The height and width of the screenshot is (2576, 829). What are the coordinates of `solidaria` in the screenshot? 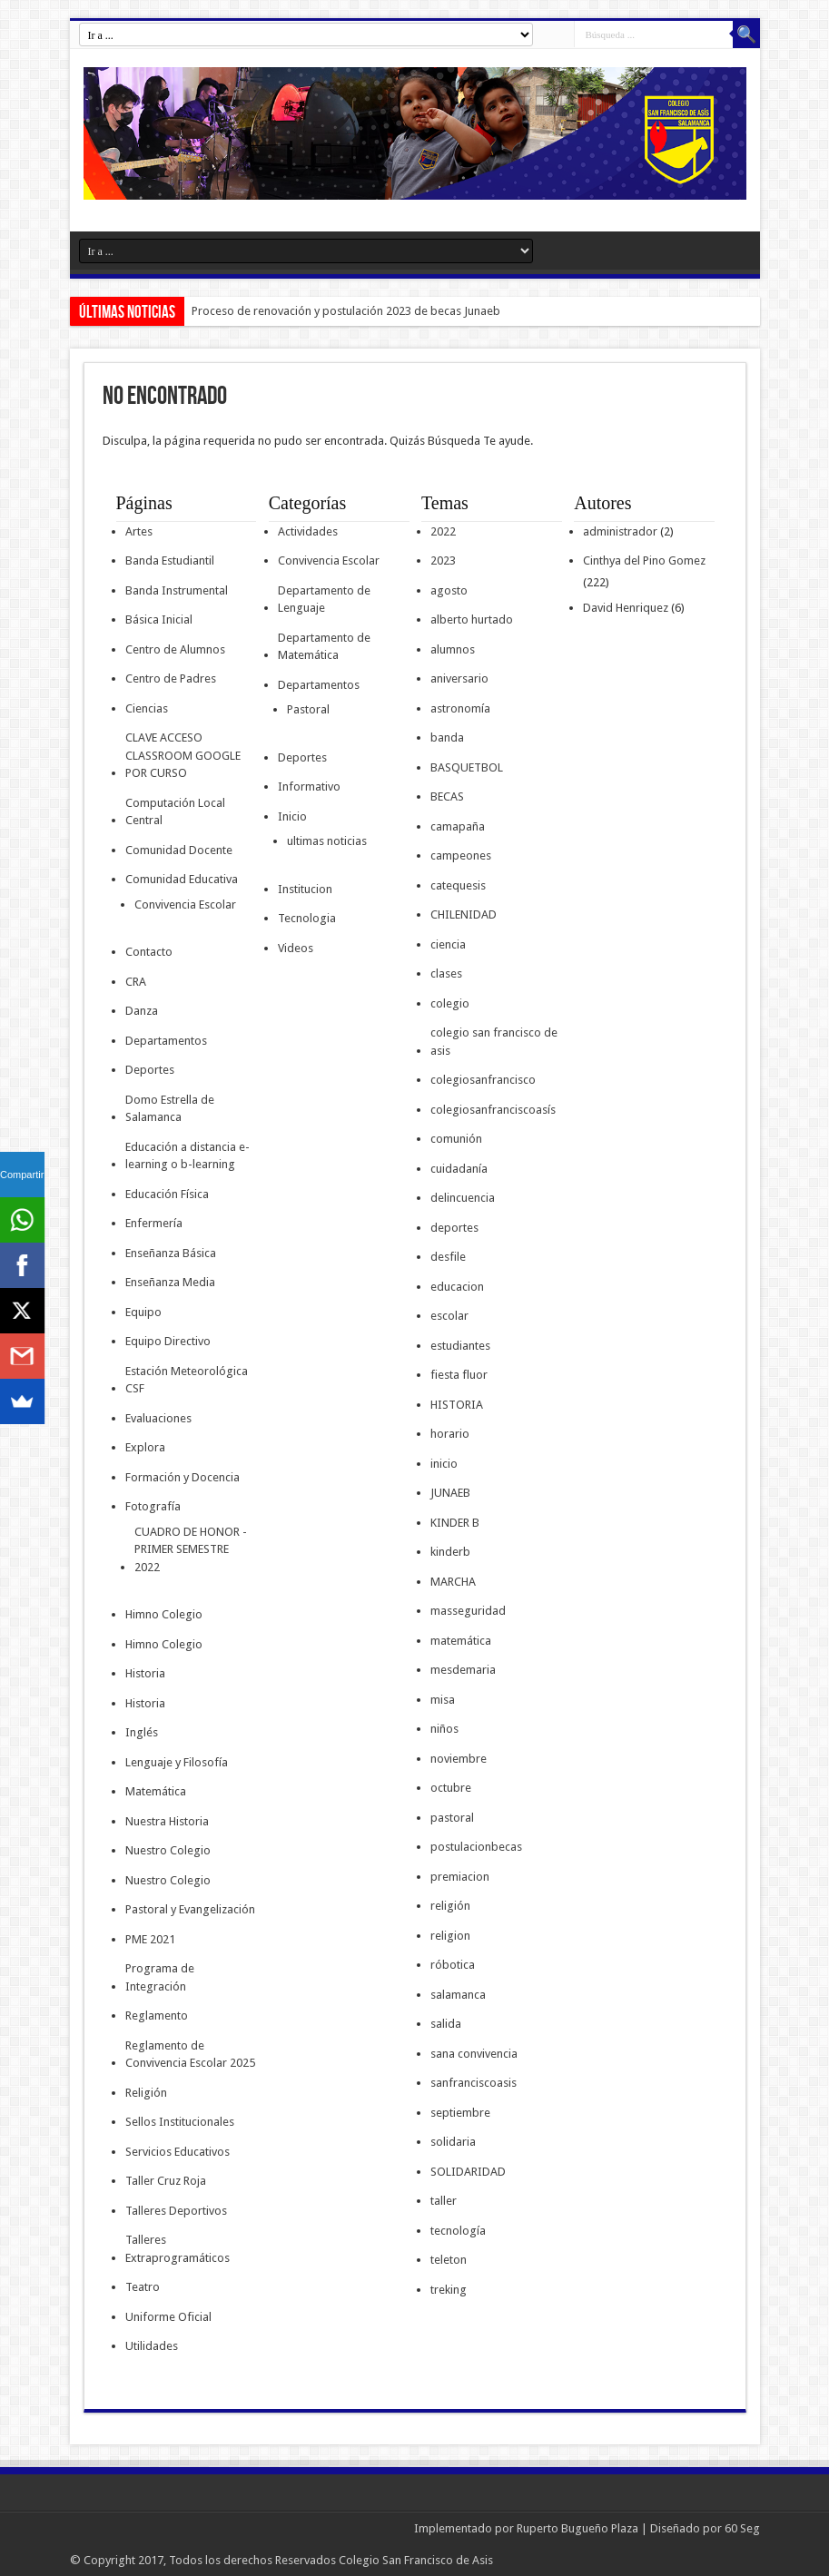 It's located at (453, 2141).